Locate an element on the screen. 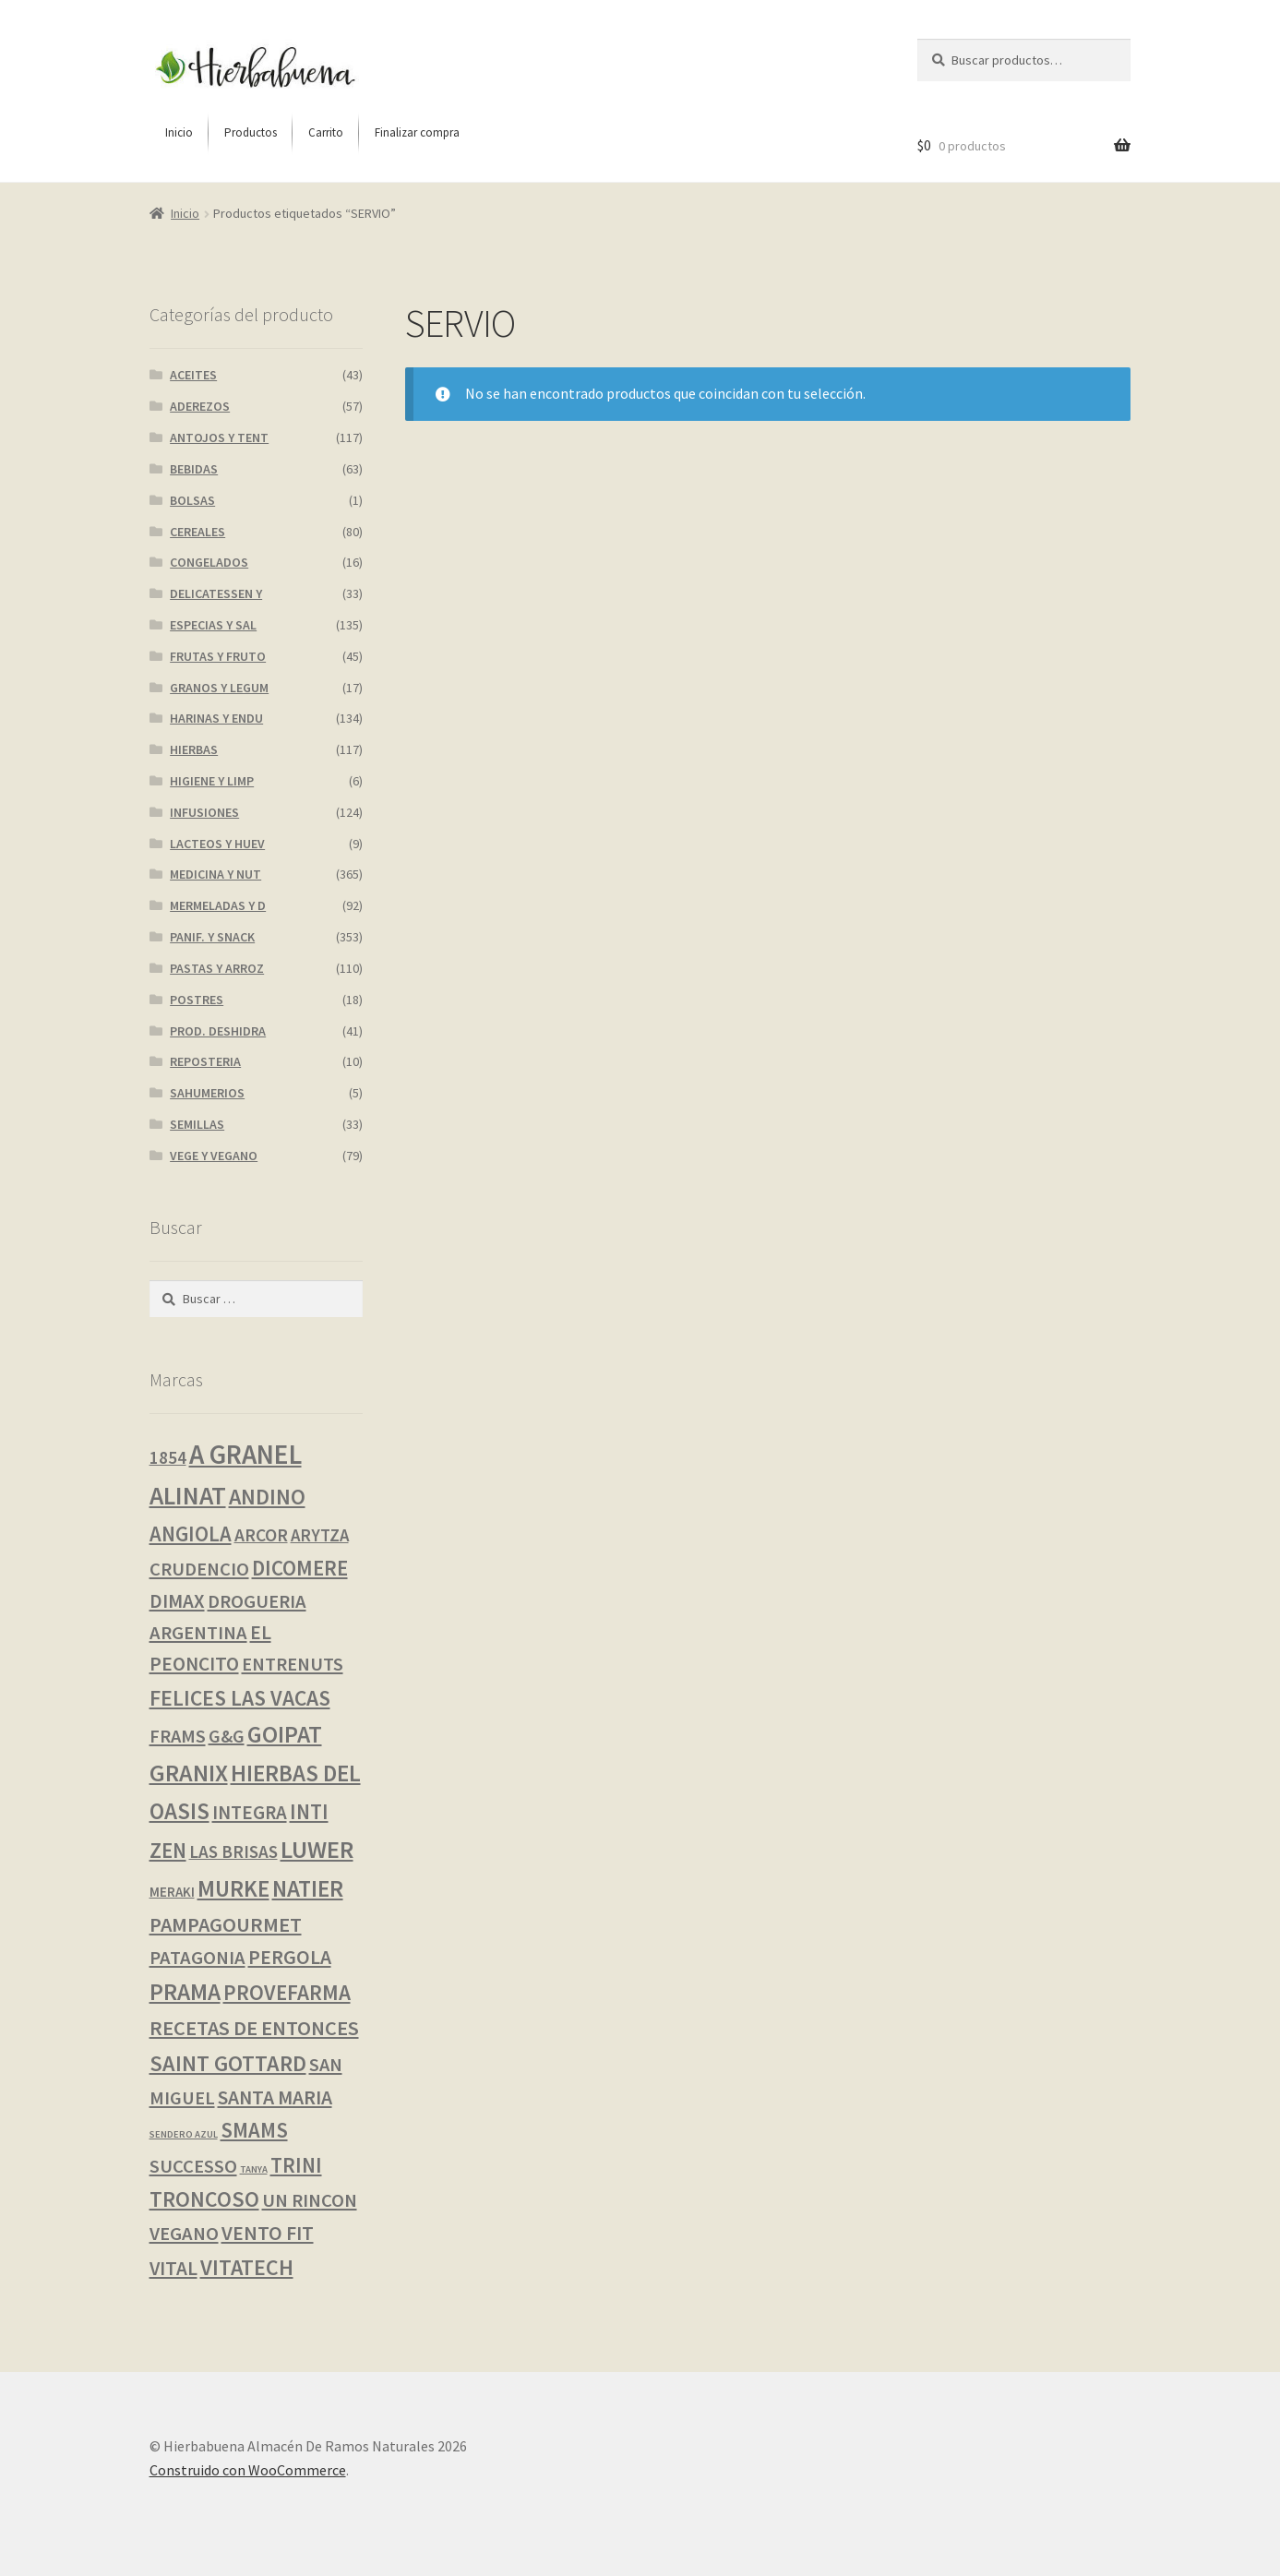 The height and width of the screenshot is (2576, 1280). ARYTZA [ARYTZA (7 productos)] is located at coordinates (320, 1535).